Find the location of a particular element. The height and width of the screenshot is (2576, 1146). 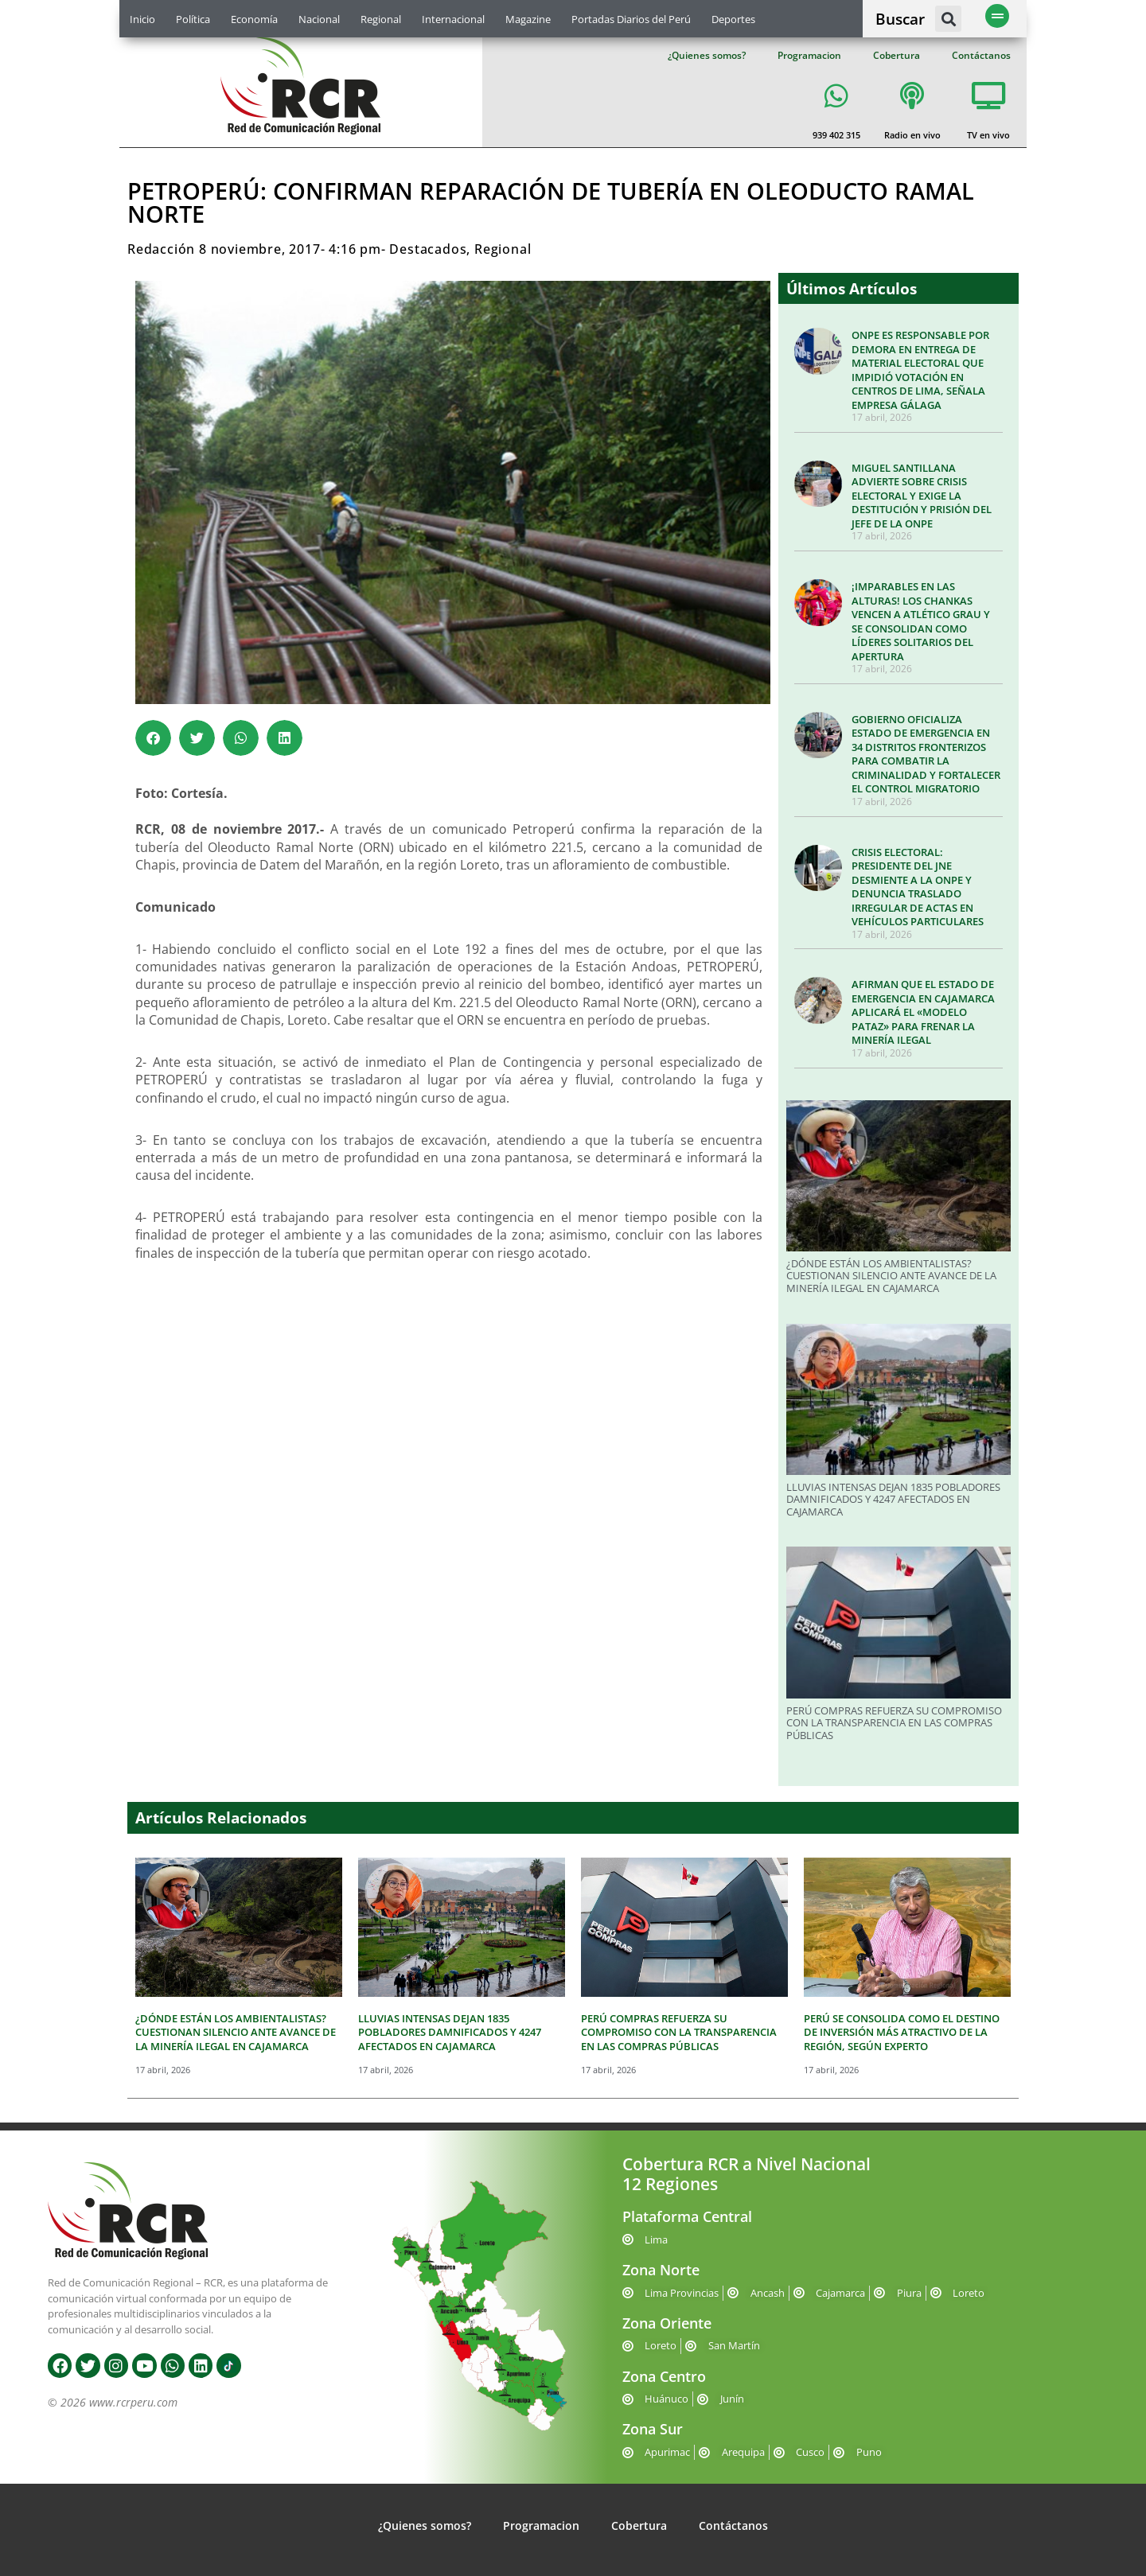

Política is located at coordinates (193, 19).